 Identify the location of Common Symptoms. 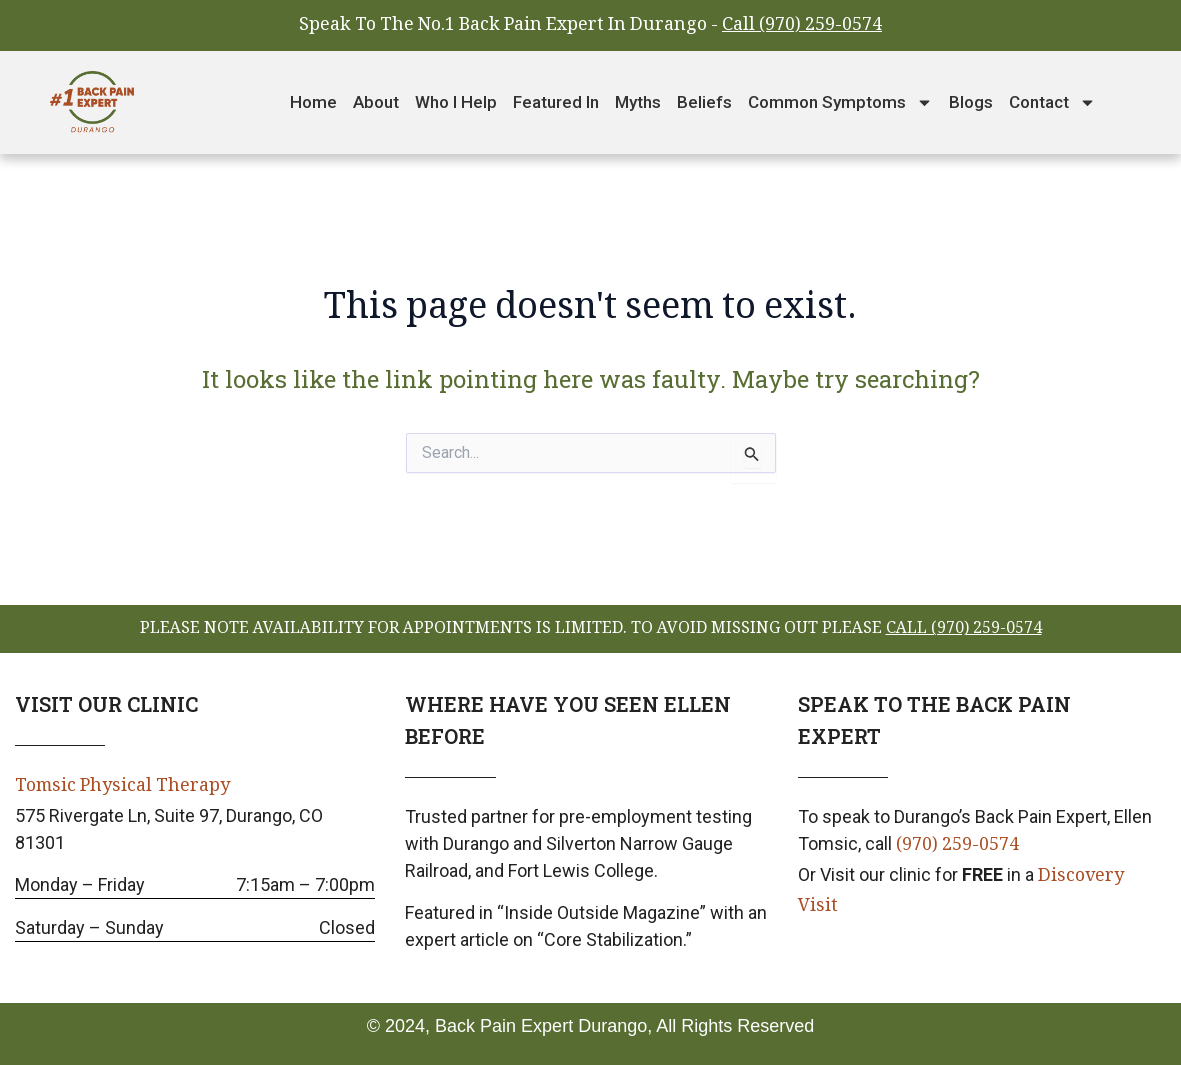
(840, 102).